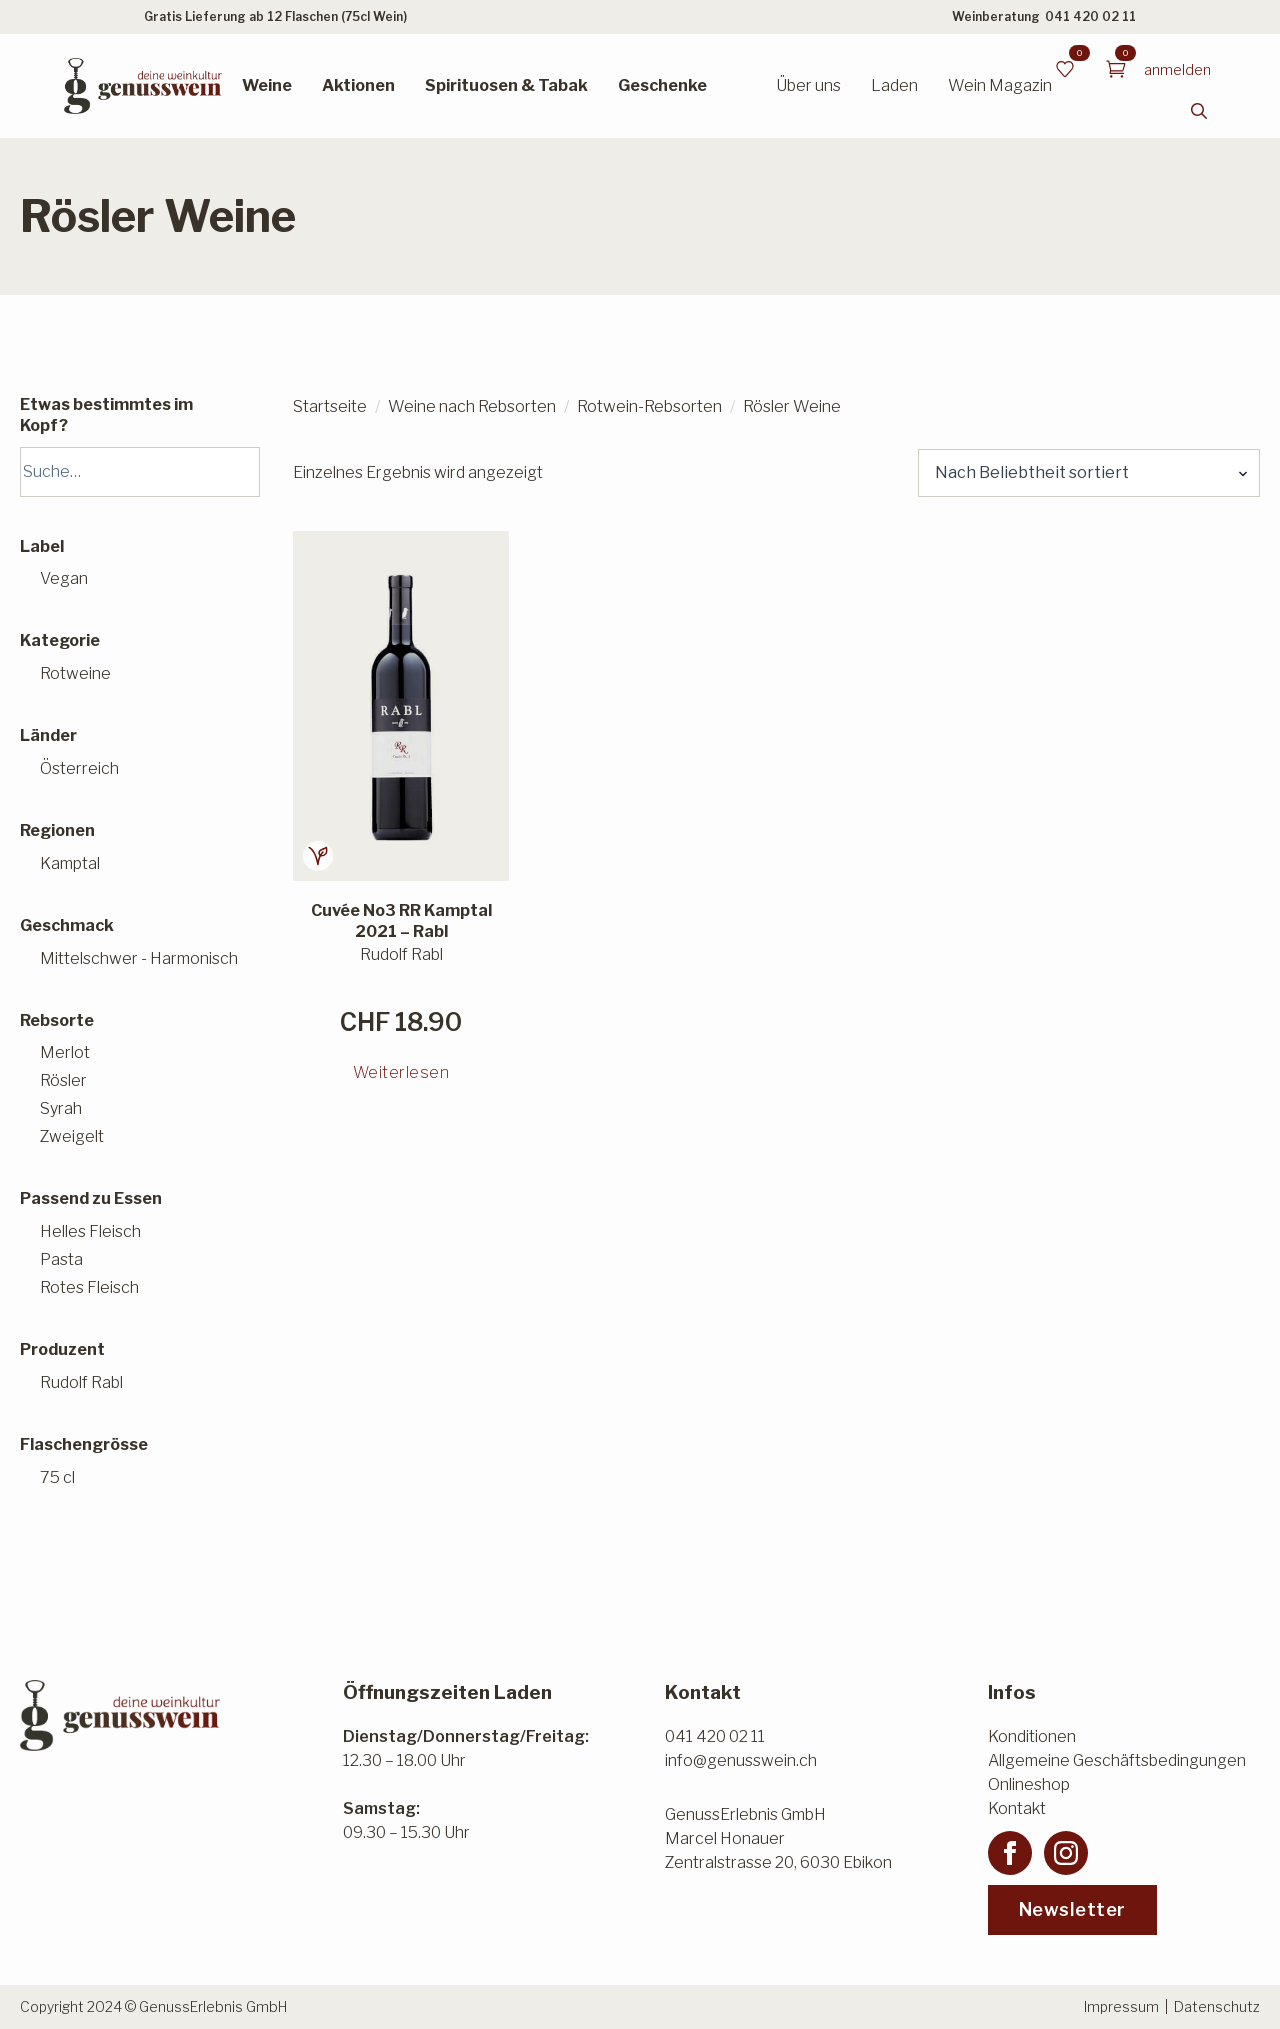 Image resolution: width=1280 pixels, height=2029 pixels. What do you see at coordinates (1000, 85) in the screenshot?
I see `Wein Magazin` at bounding box center [1000, 85].